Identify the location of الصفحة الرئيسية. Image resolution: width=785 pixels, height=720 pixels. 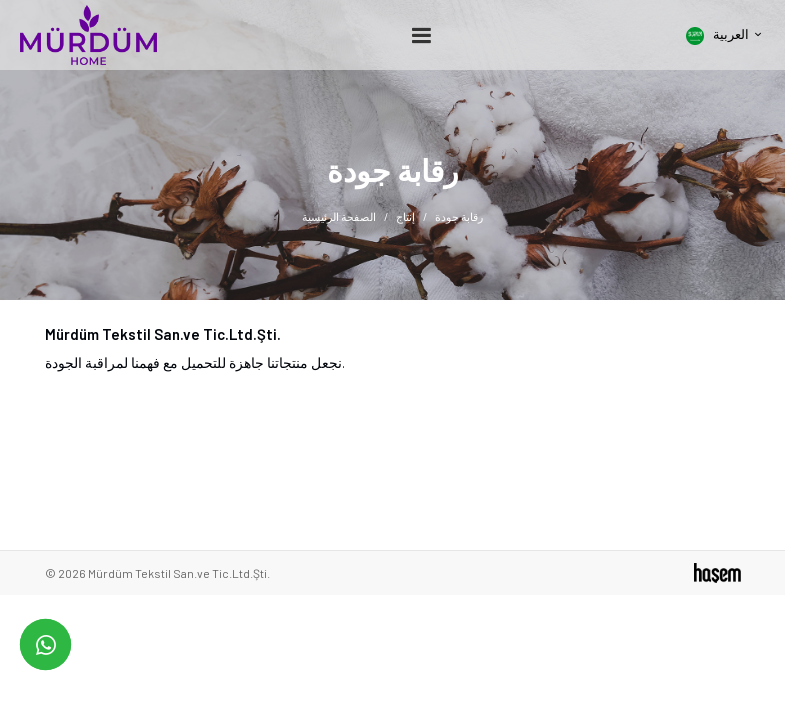
(339, 216).